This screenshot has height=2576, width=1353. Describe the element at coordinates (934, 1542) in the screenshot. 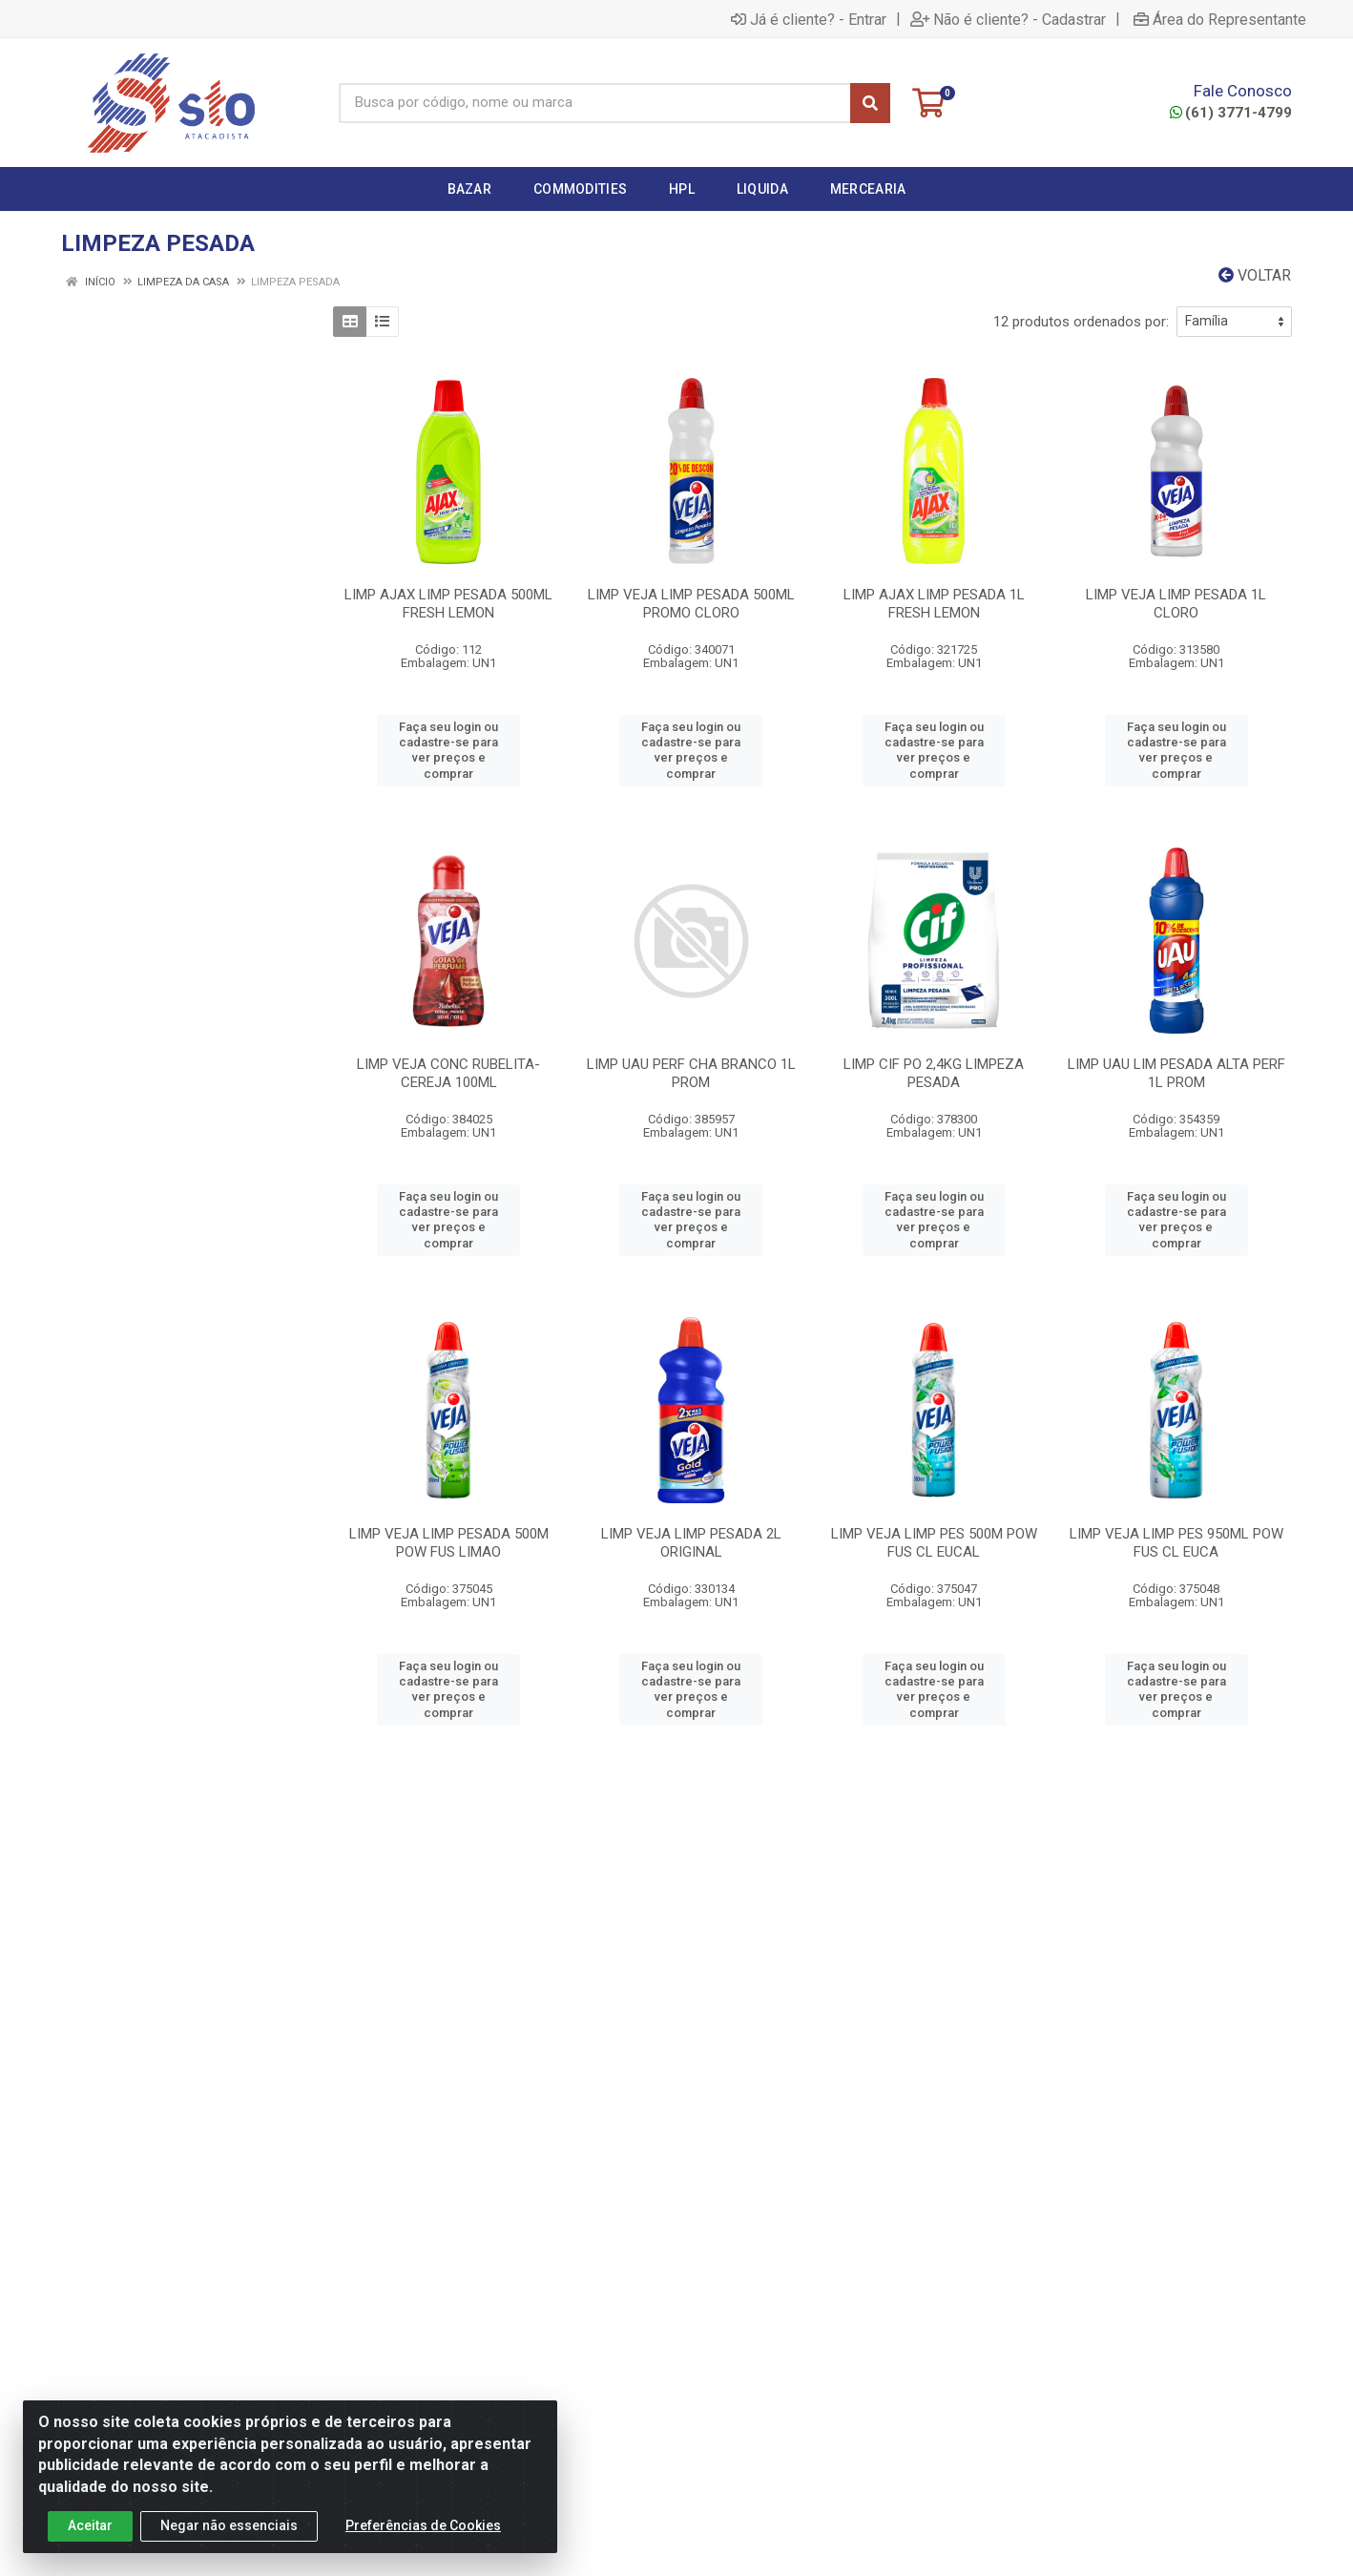

I see `LIMP VEJA LIMP PES 500M POW FUS CL EUCAL` at that location.